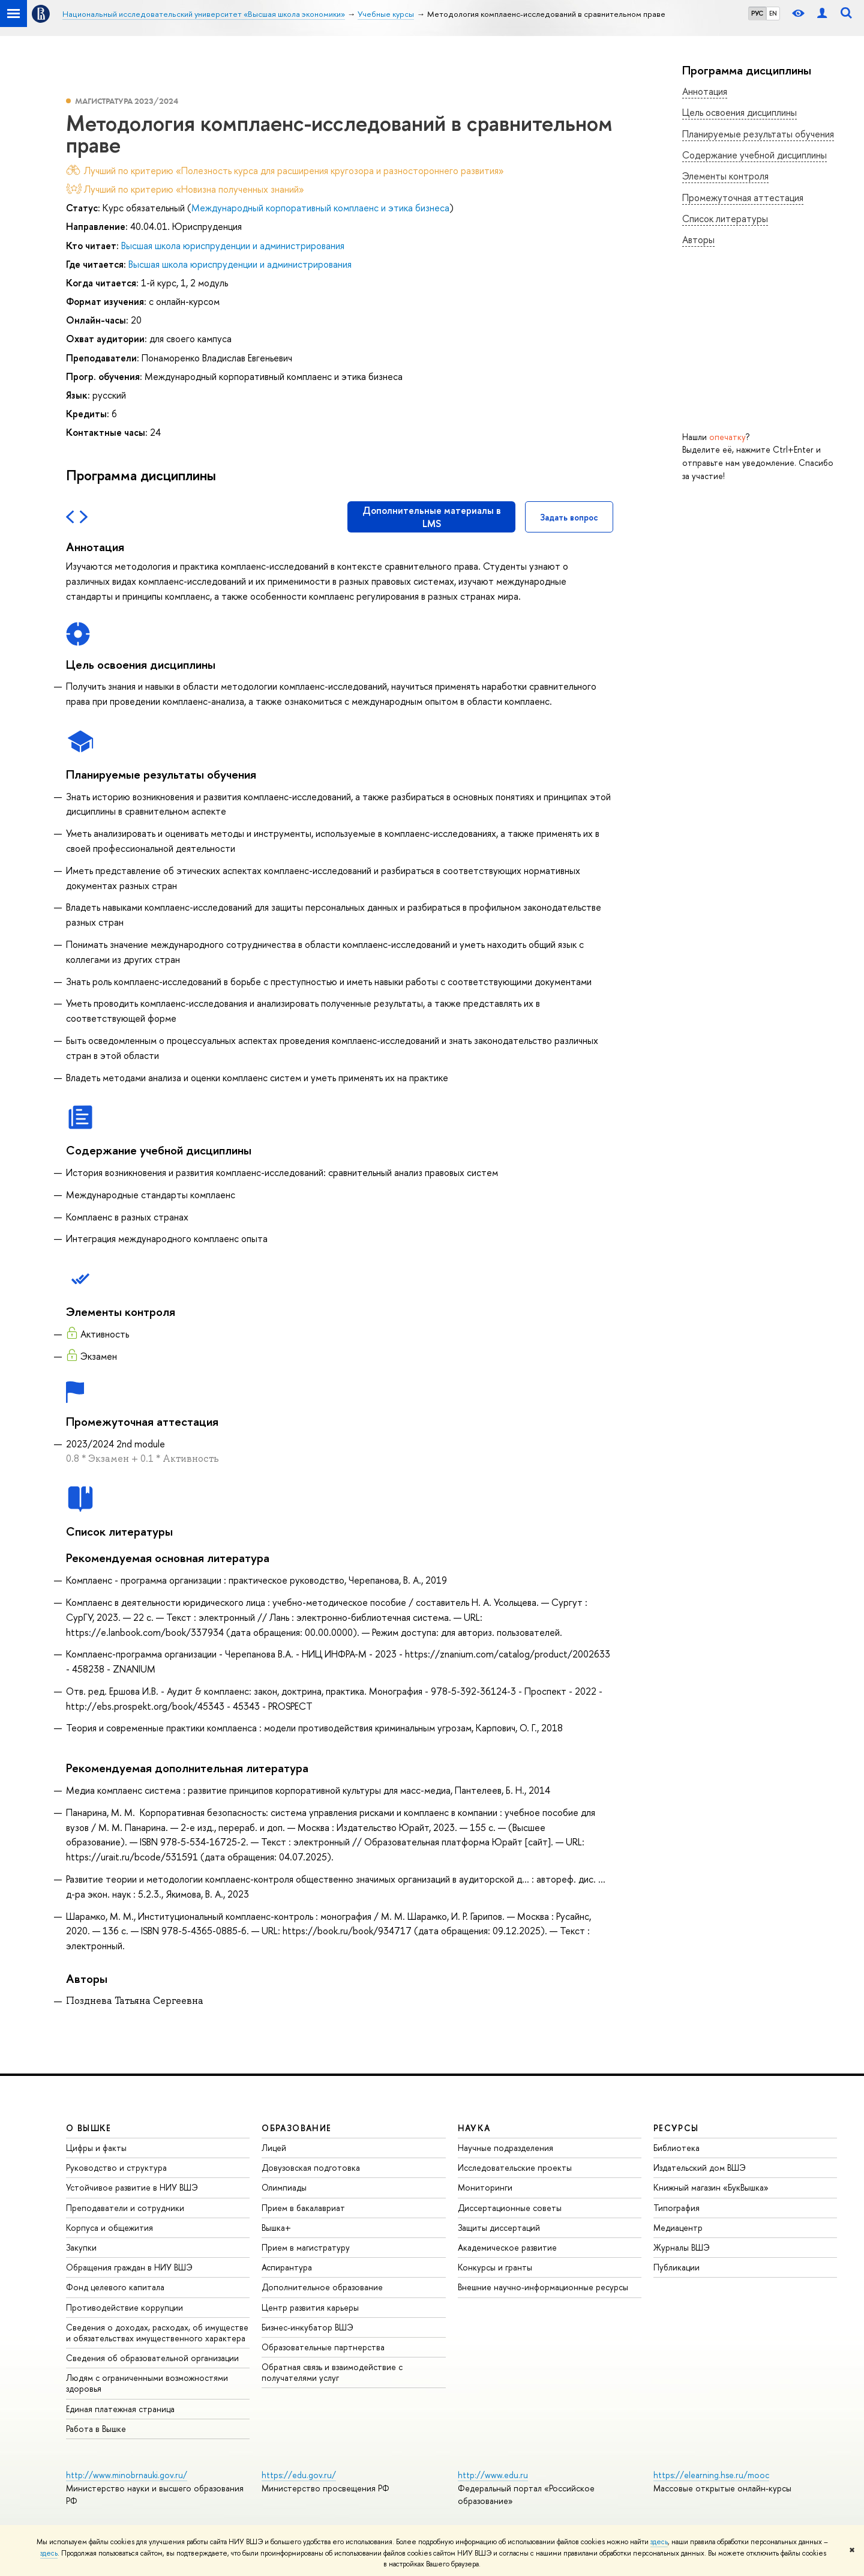 This screenshot has width=864, height=2576. Describe the element at coordinates (773, 13) in the screenshot. I see `EN` at that location.